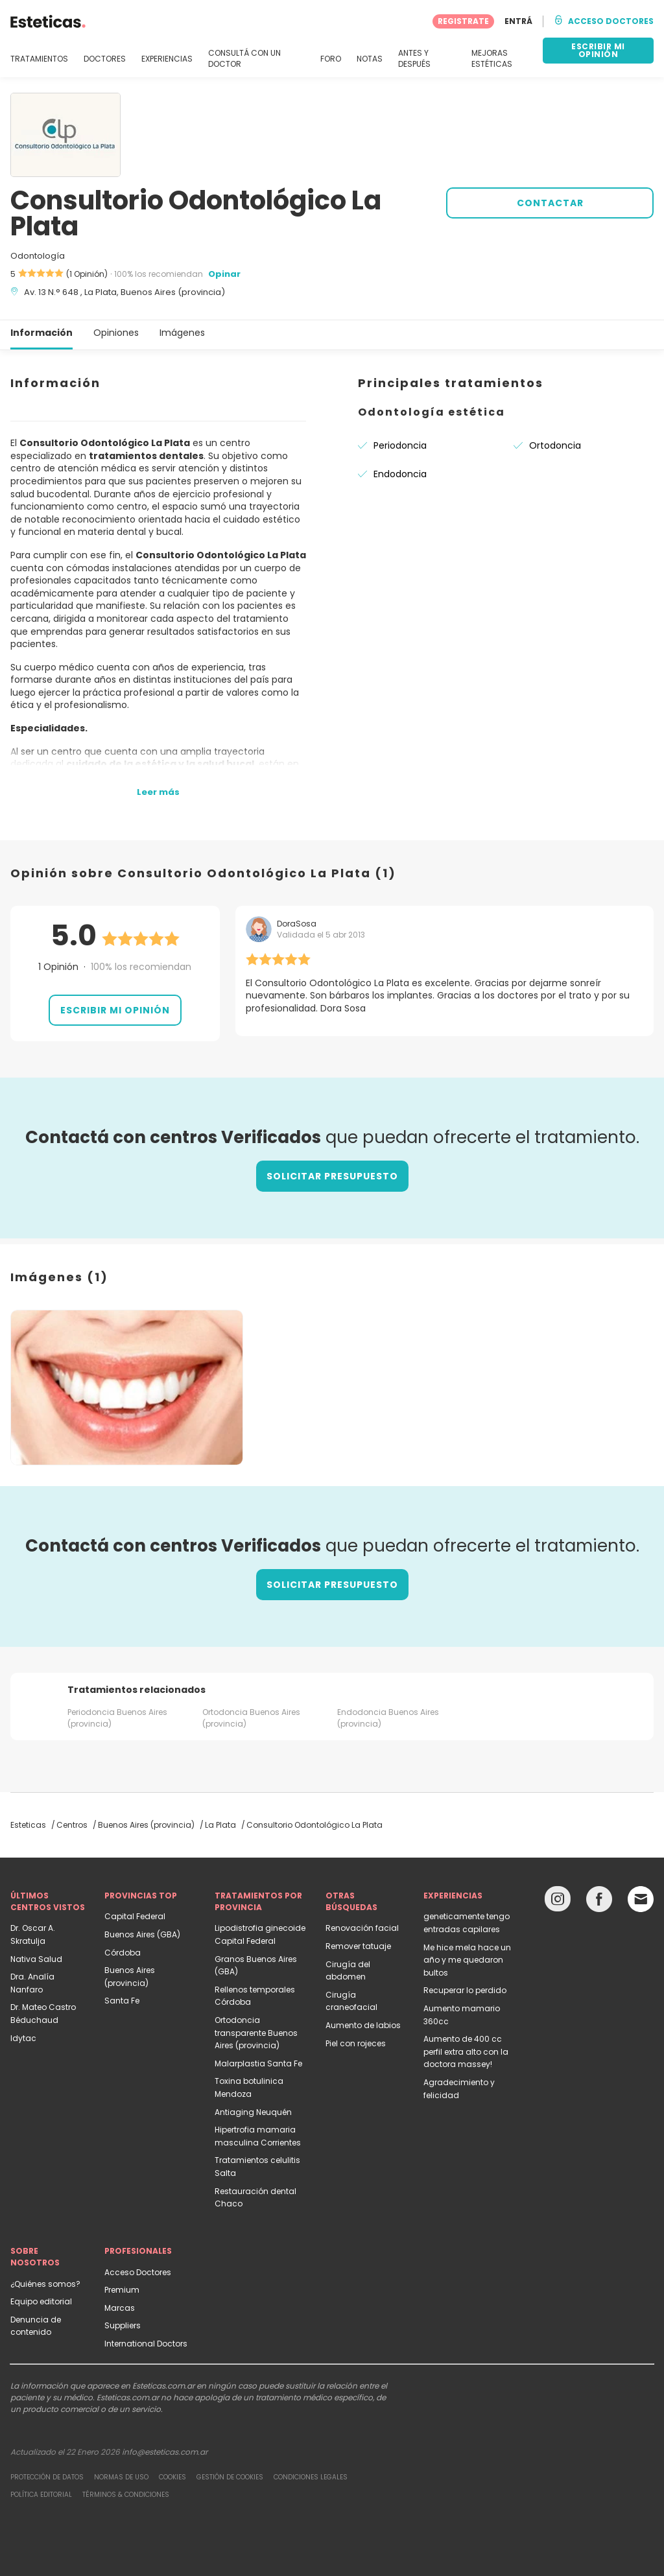 This screenshot has height=2576, width=664. Describe the element at coordinates (45, 2283) in the screenshot. I see `¿Quiénes somos?` at that location.